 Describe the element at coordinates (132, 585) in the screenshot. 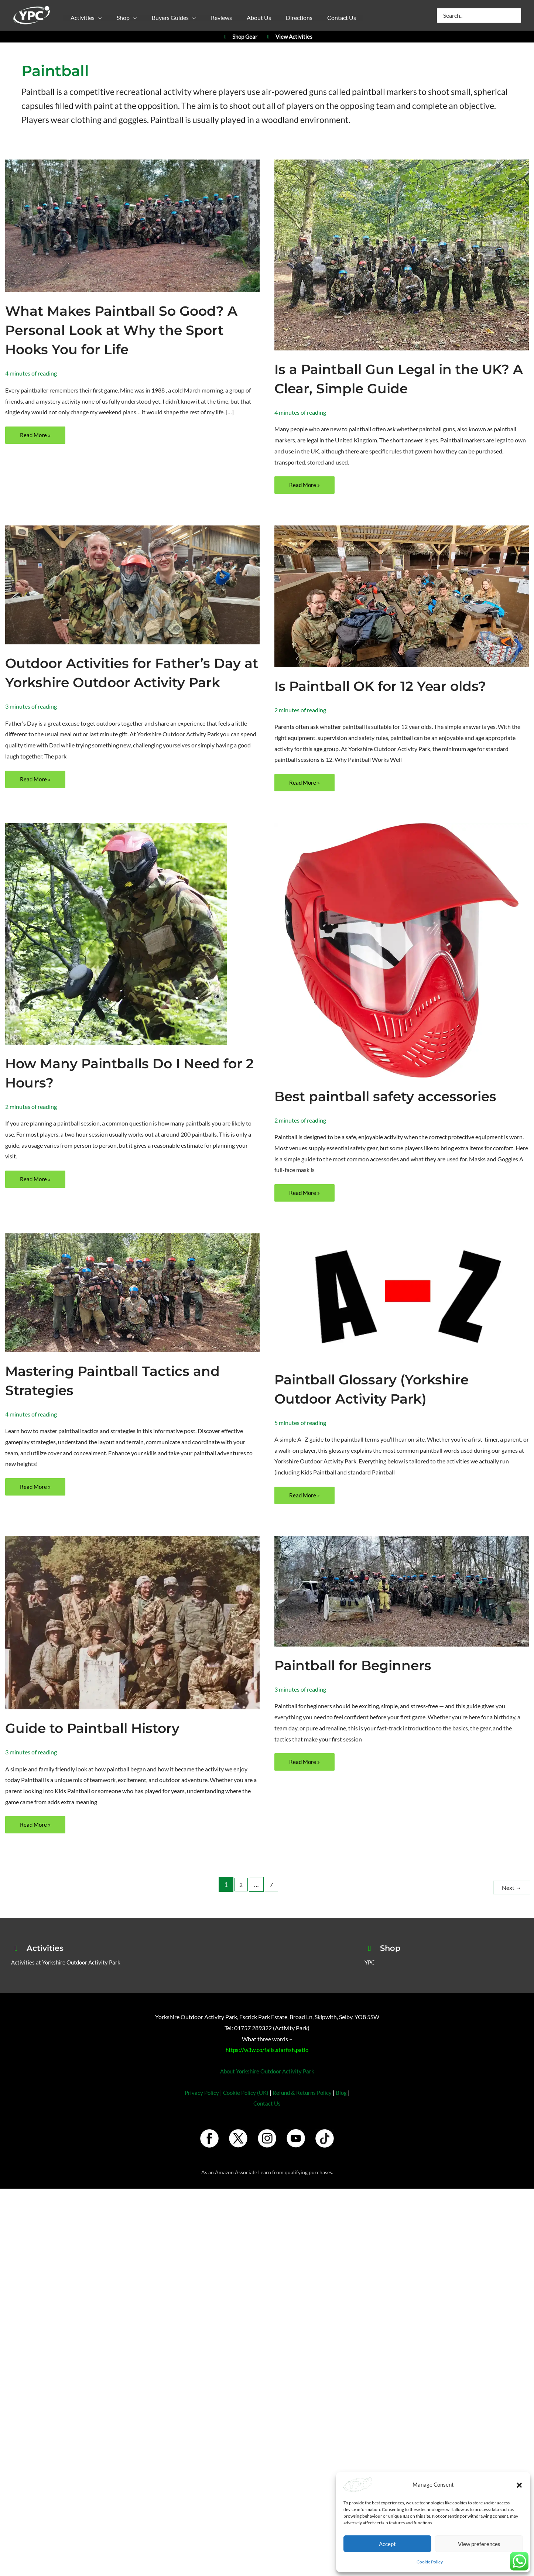

I see `[Read: Outdoor Activities for Father’s Day at Yorkshire Outdoor Activity Park]` at that location.